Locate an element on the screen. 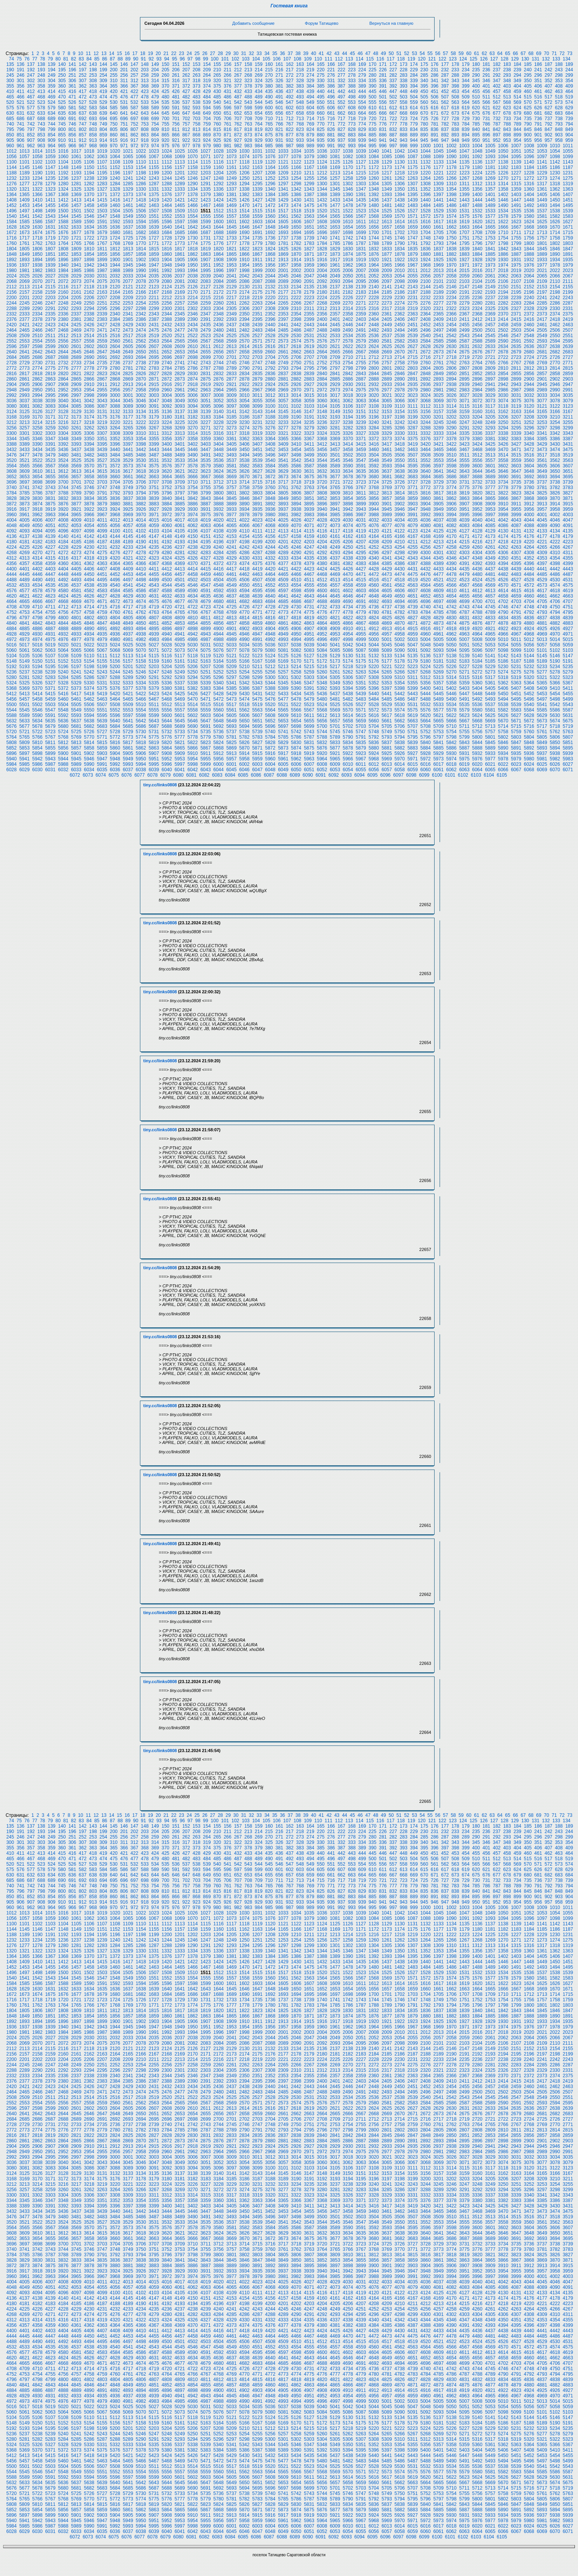 The width and height of the screenshot is (578, 2576). 1112 is located at coordinates (167, 162).